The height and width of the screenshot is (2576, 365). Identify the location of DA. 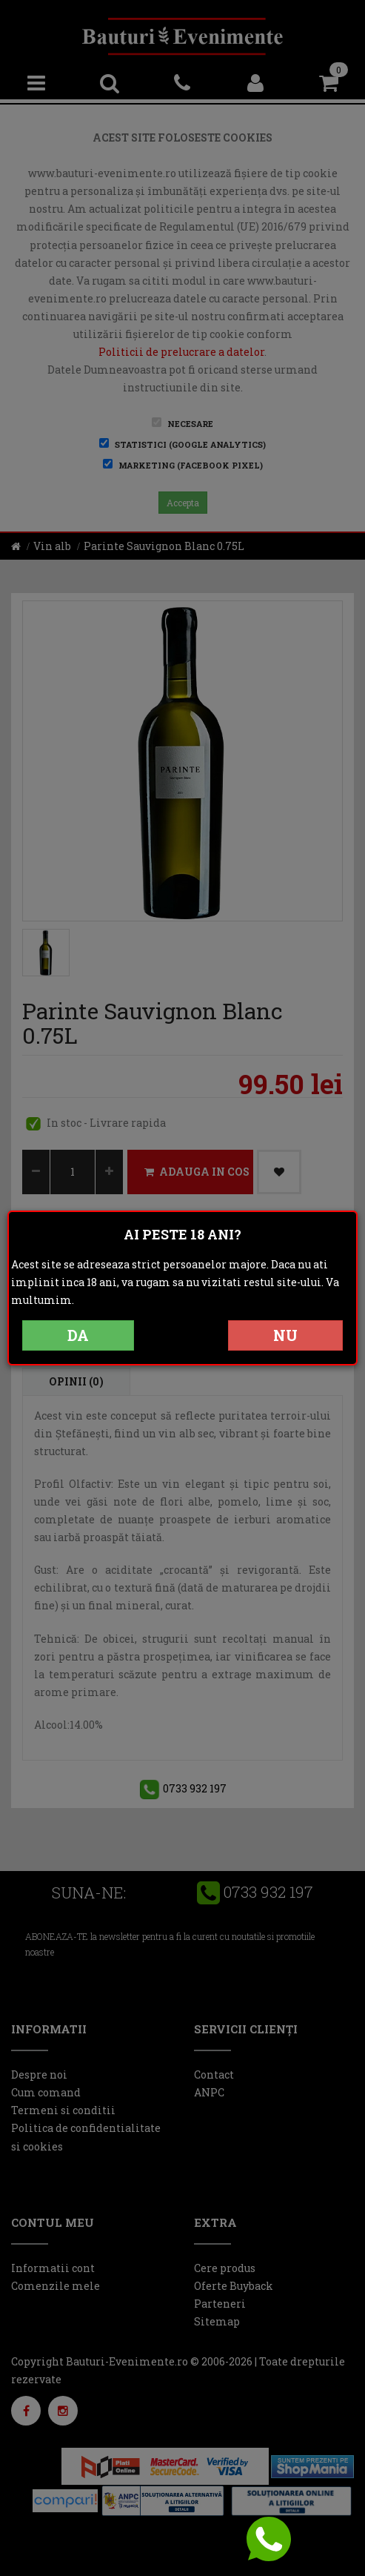
(78, 1335).